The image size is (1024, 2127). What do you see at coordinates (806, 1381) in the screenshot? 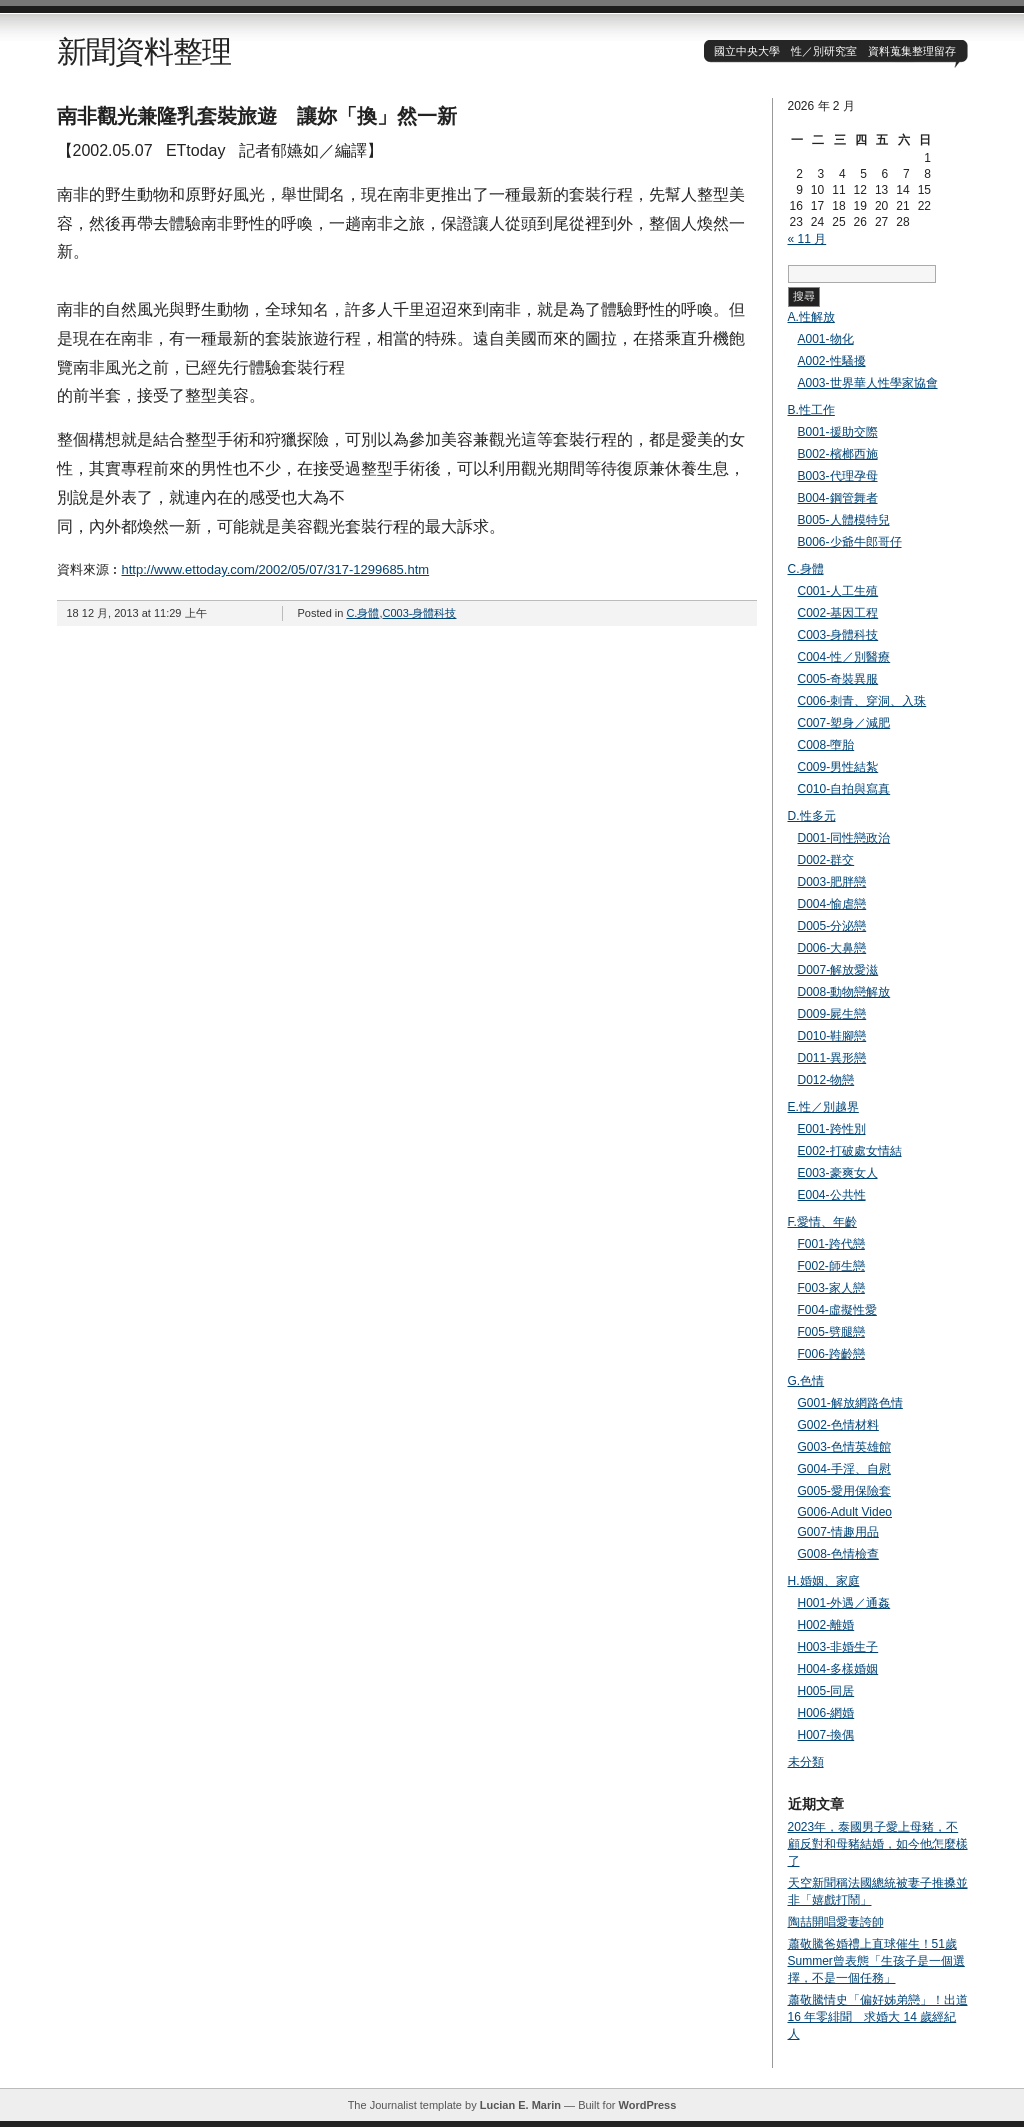
I see `G.色情` at bounding box center [806, 1381].